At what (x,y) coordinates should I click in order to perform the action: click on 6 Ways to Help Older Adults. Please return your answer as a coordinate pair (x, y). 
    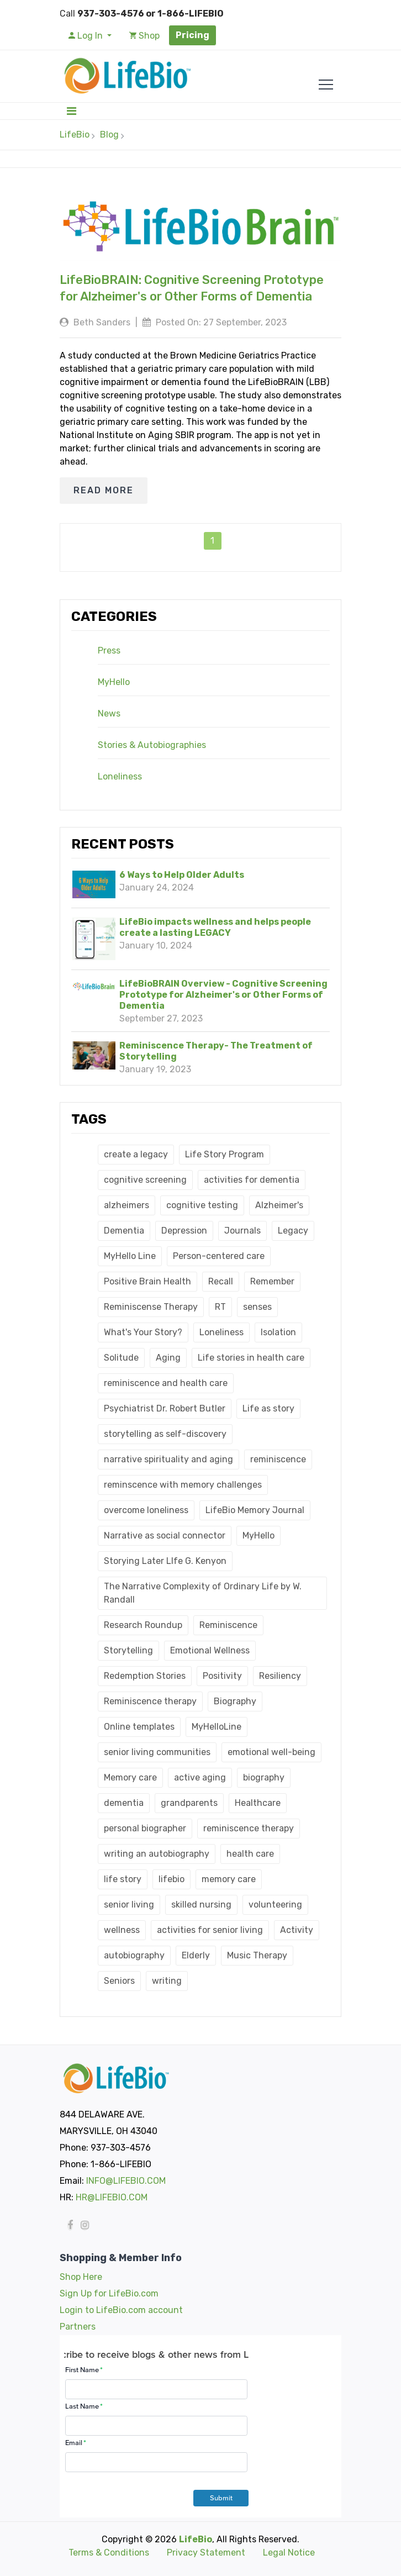
    Looking at the image, I should click on (181, 875).